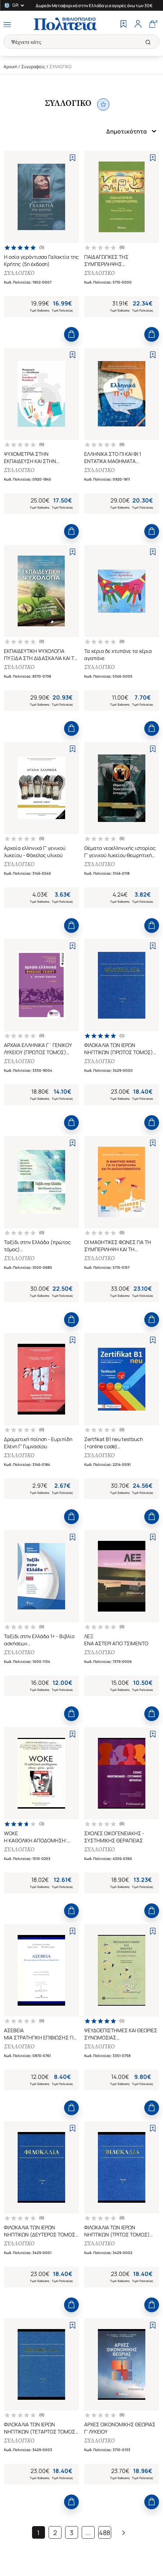 The image size is (163, 2576). What do you see at coordinates (33, 67) in the screenshot?
I see `Συγγραφείς` at bounding box center [33, 67].